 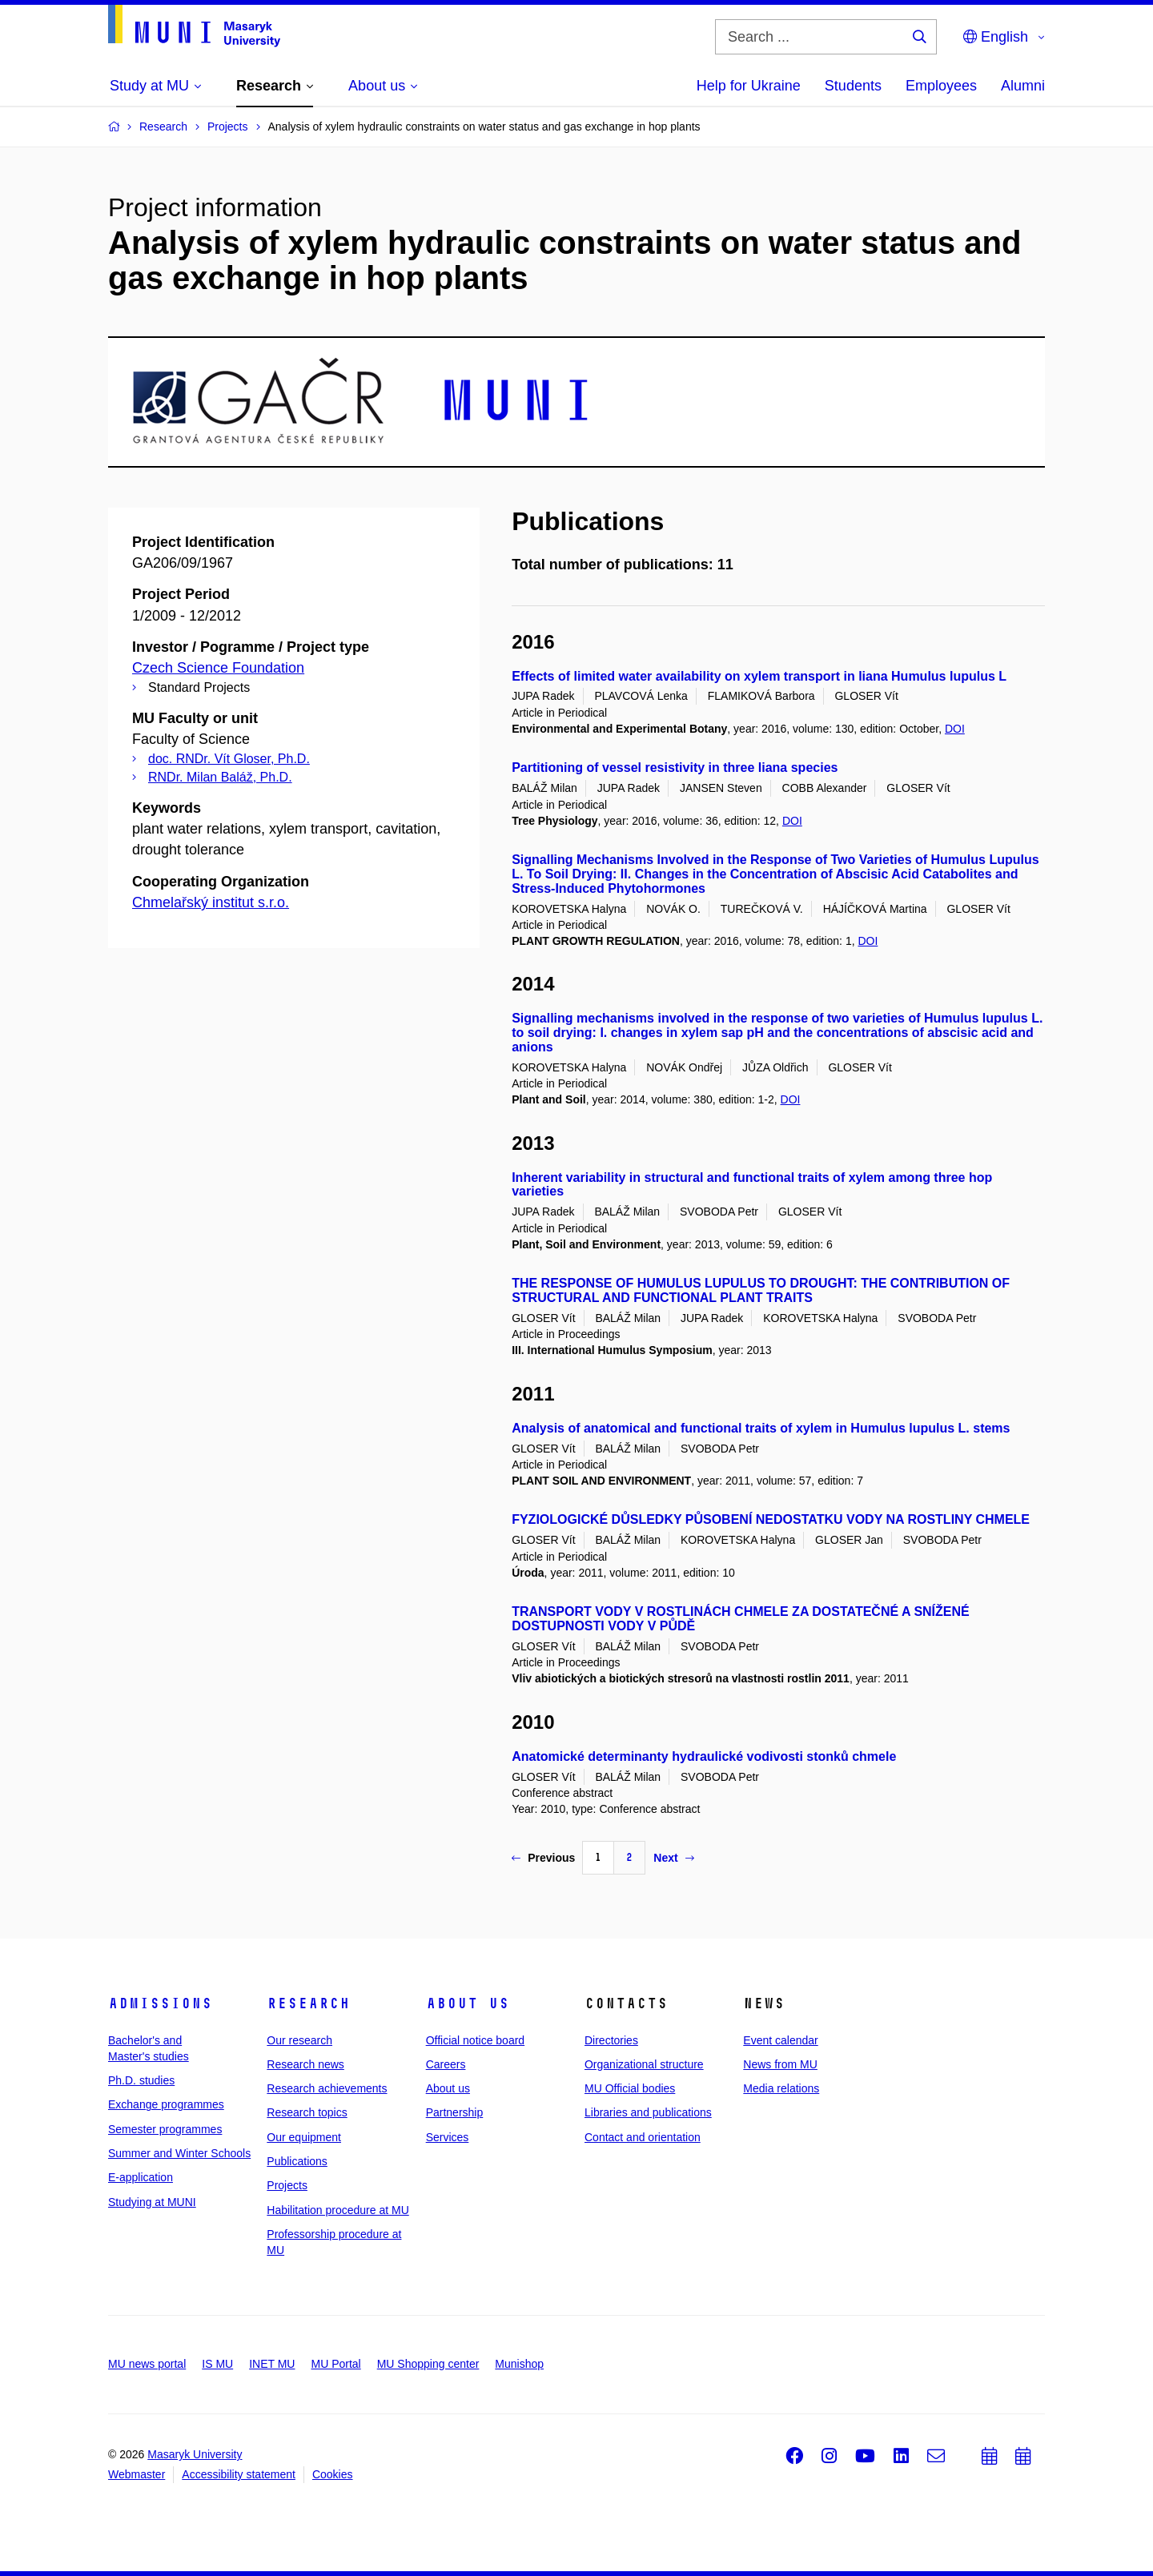 I want to click on Previous, so click(x=543, y=1857).